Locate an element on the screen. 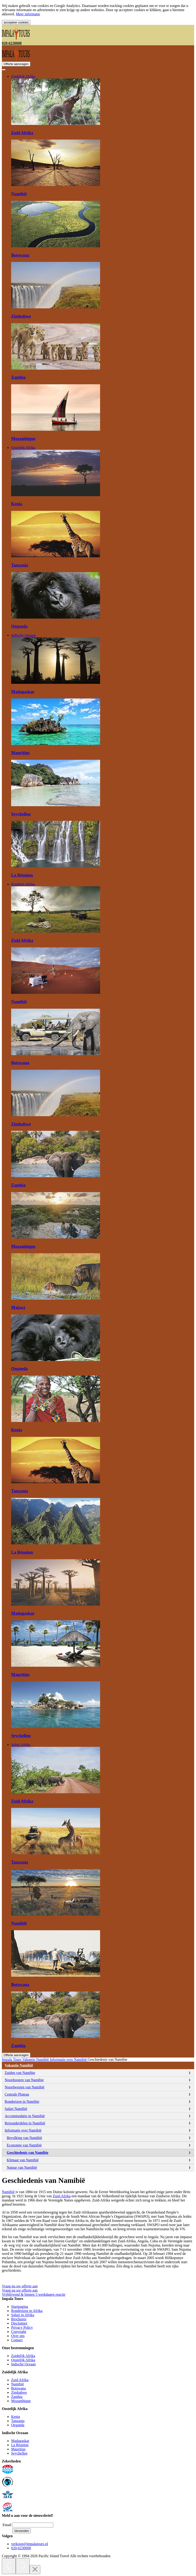 The height and width of the screenshot is (2576, 196). Indische Oceaan [button] is located at coordinates (23, 635).